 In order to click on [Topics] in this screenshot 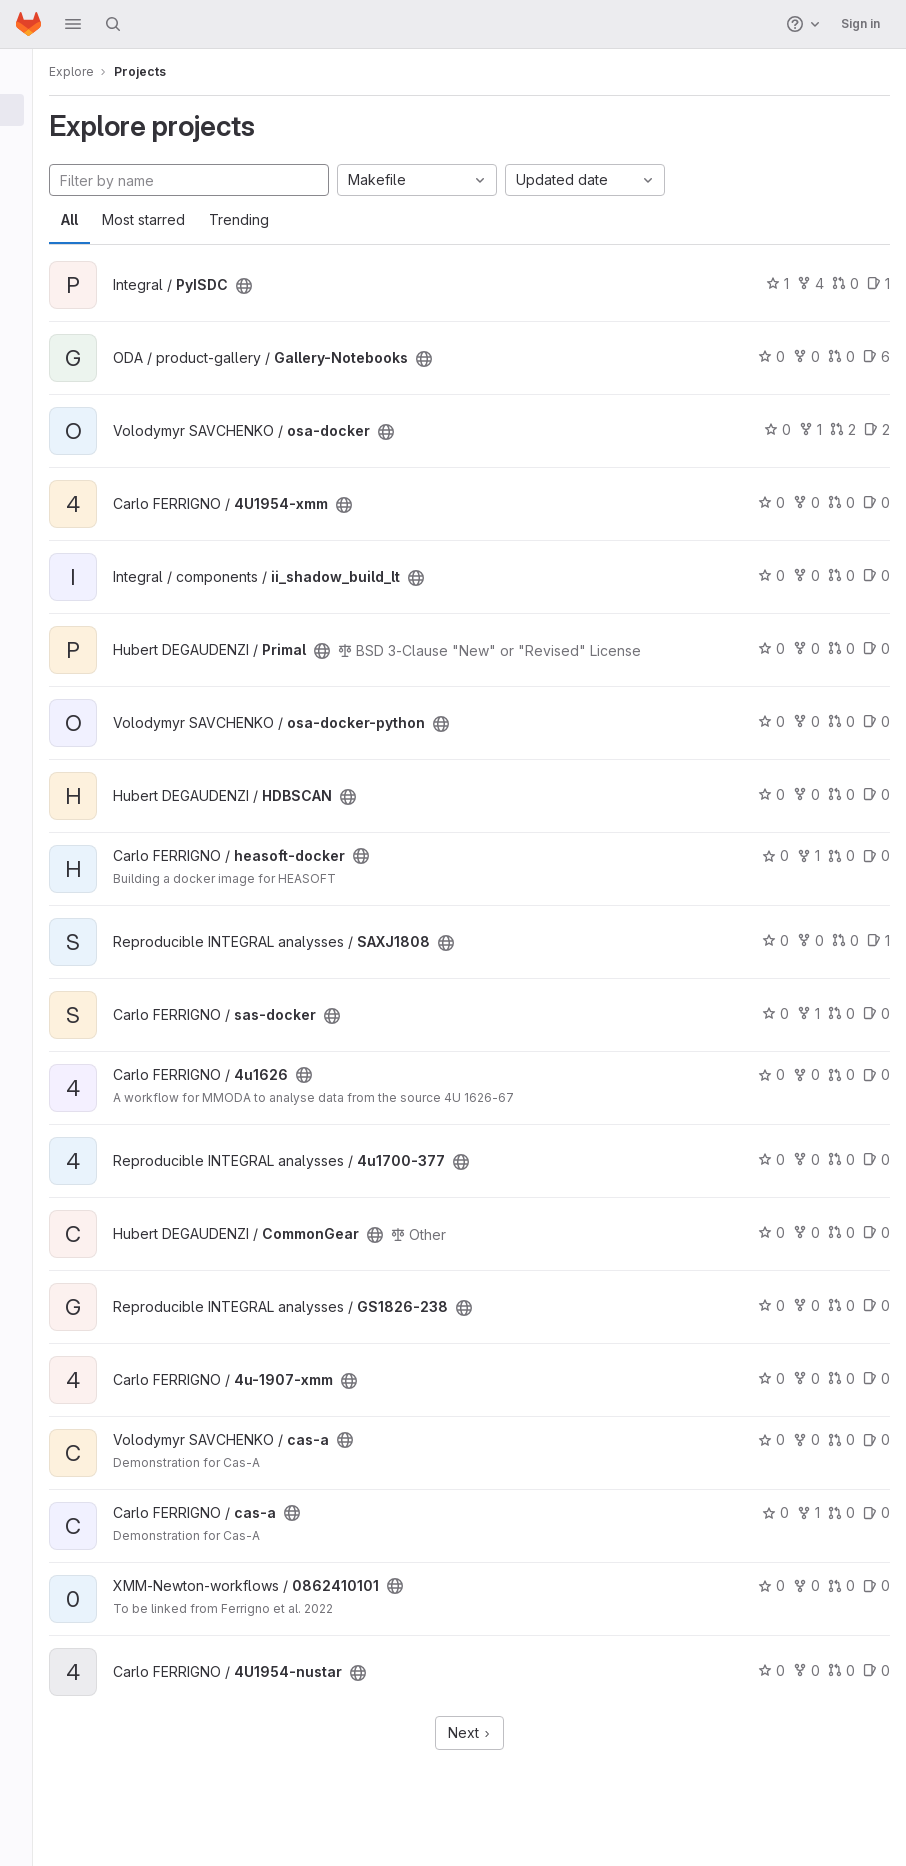, I will do `click(27, 176)`.